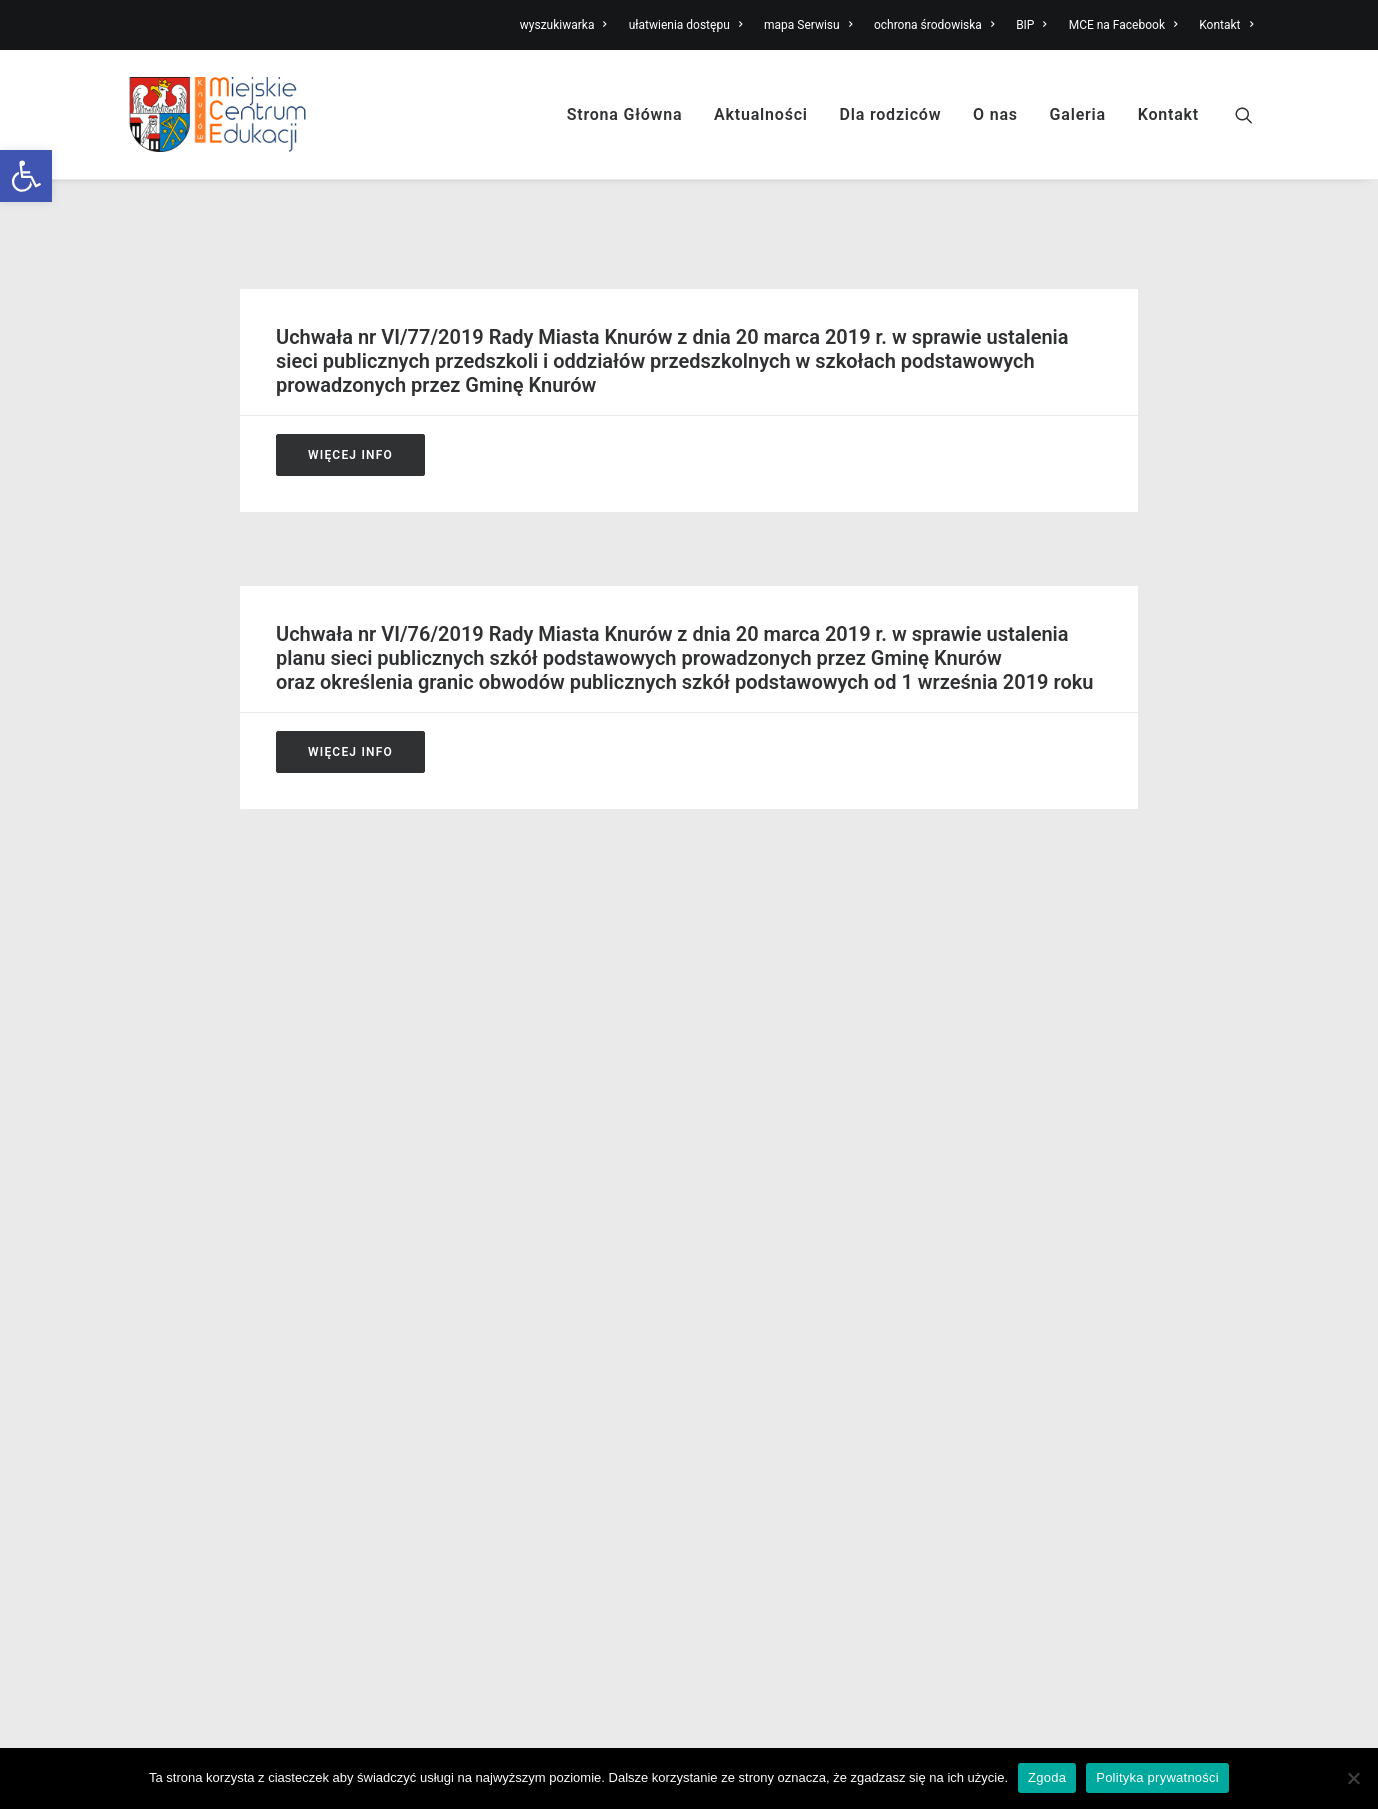  Describe the element at coordinates (934, 25) in the screenshot. I see `ochrona środowiska [link]` at that location.